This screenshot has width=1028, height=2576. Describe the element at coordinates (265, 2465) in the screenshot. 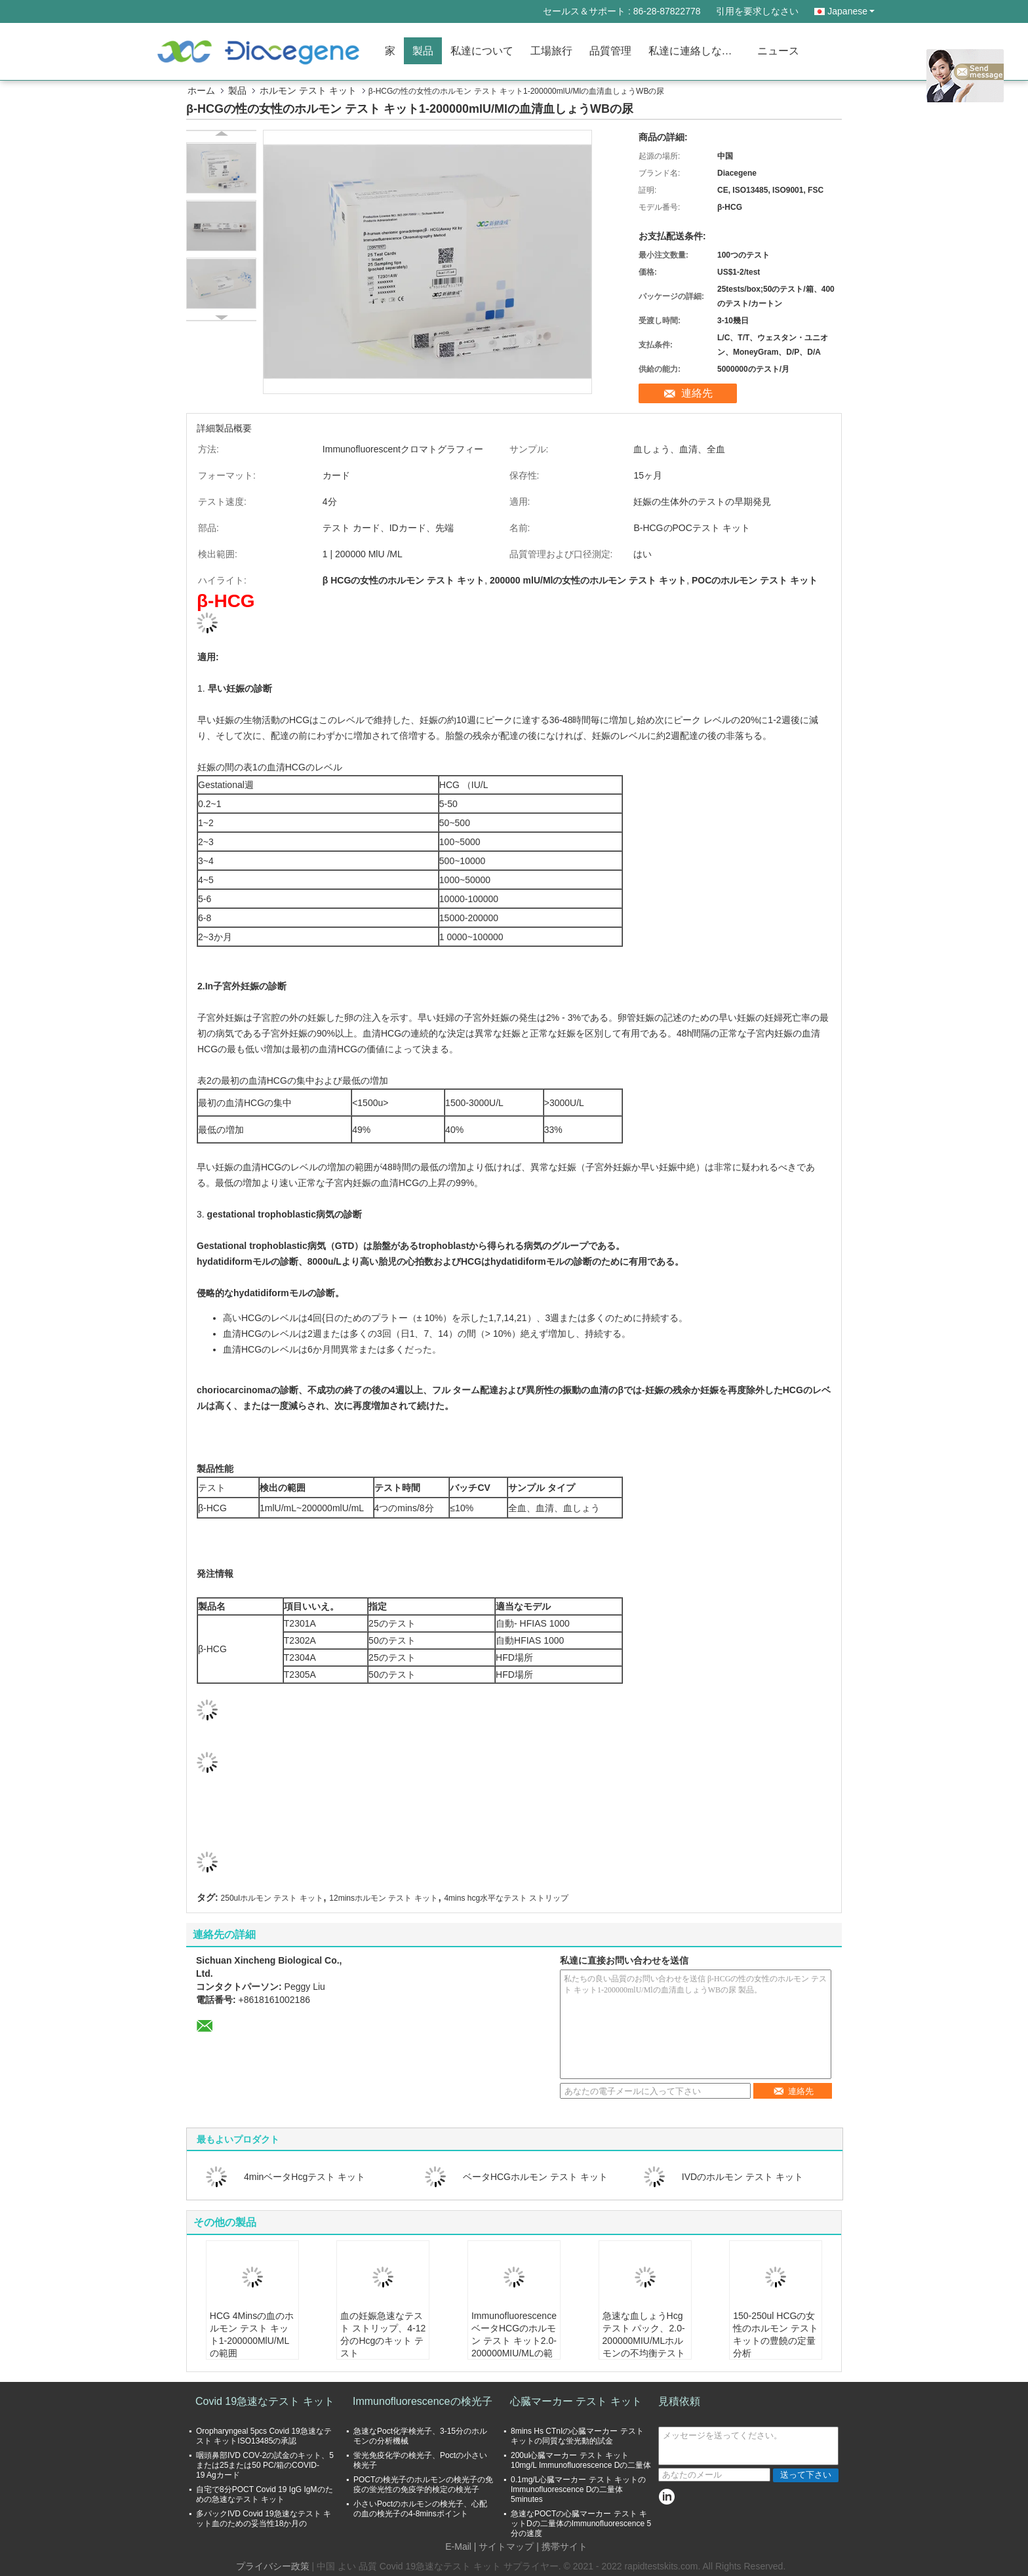

I see `咽頭鼻部IVD COV-2の試金のキット、5または25または50 PC/箱のCOVID-19 Agカード` at that location.